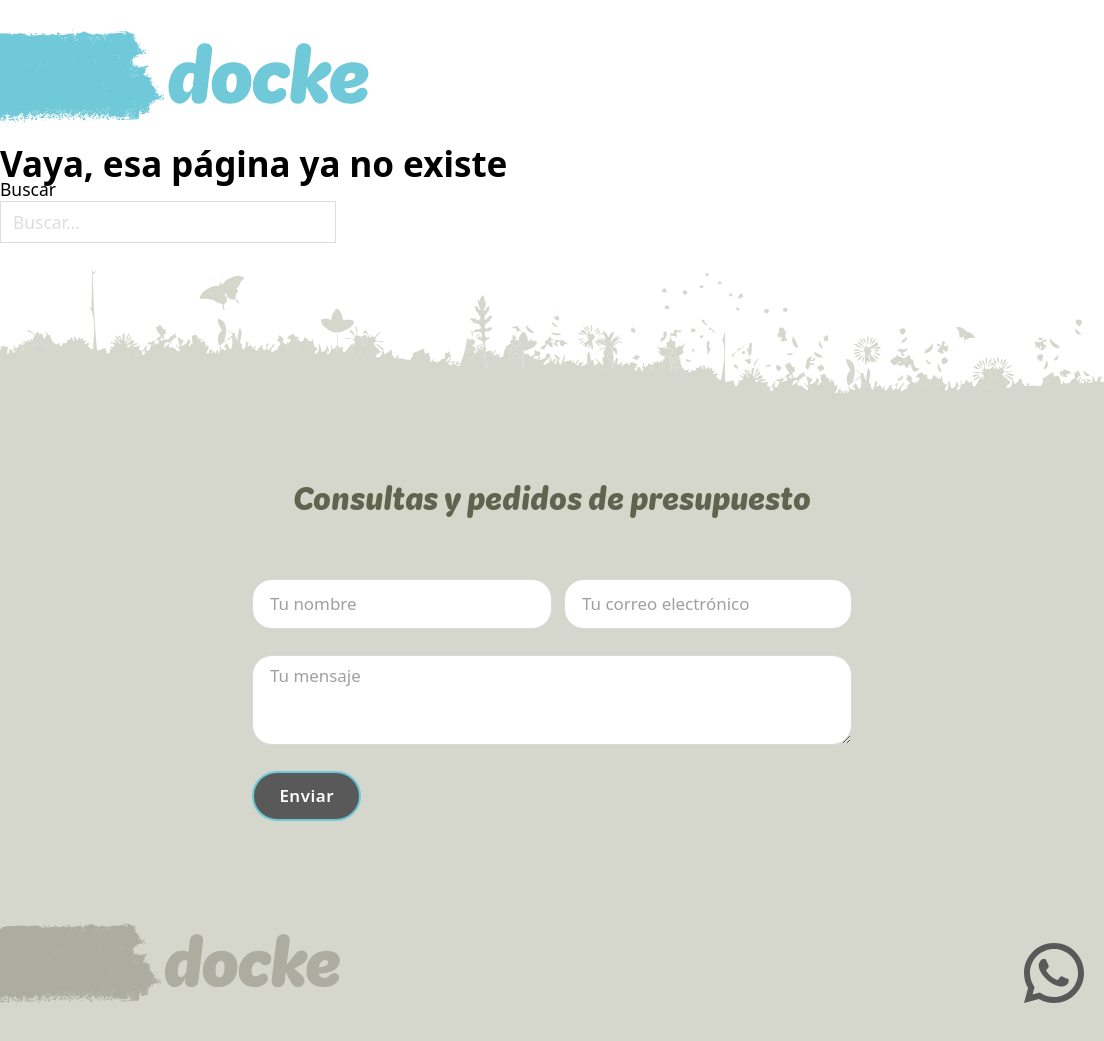  I want to click on [Email], so click(708, 604).